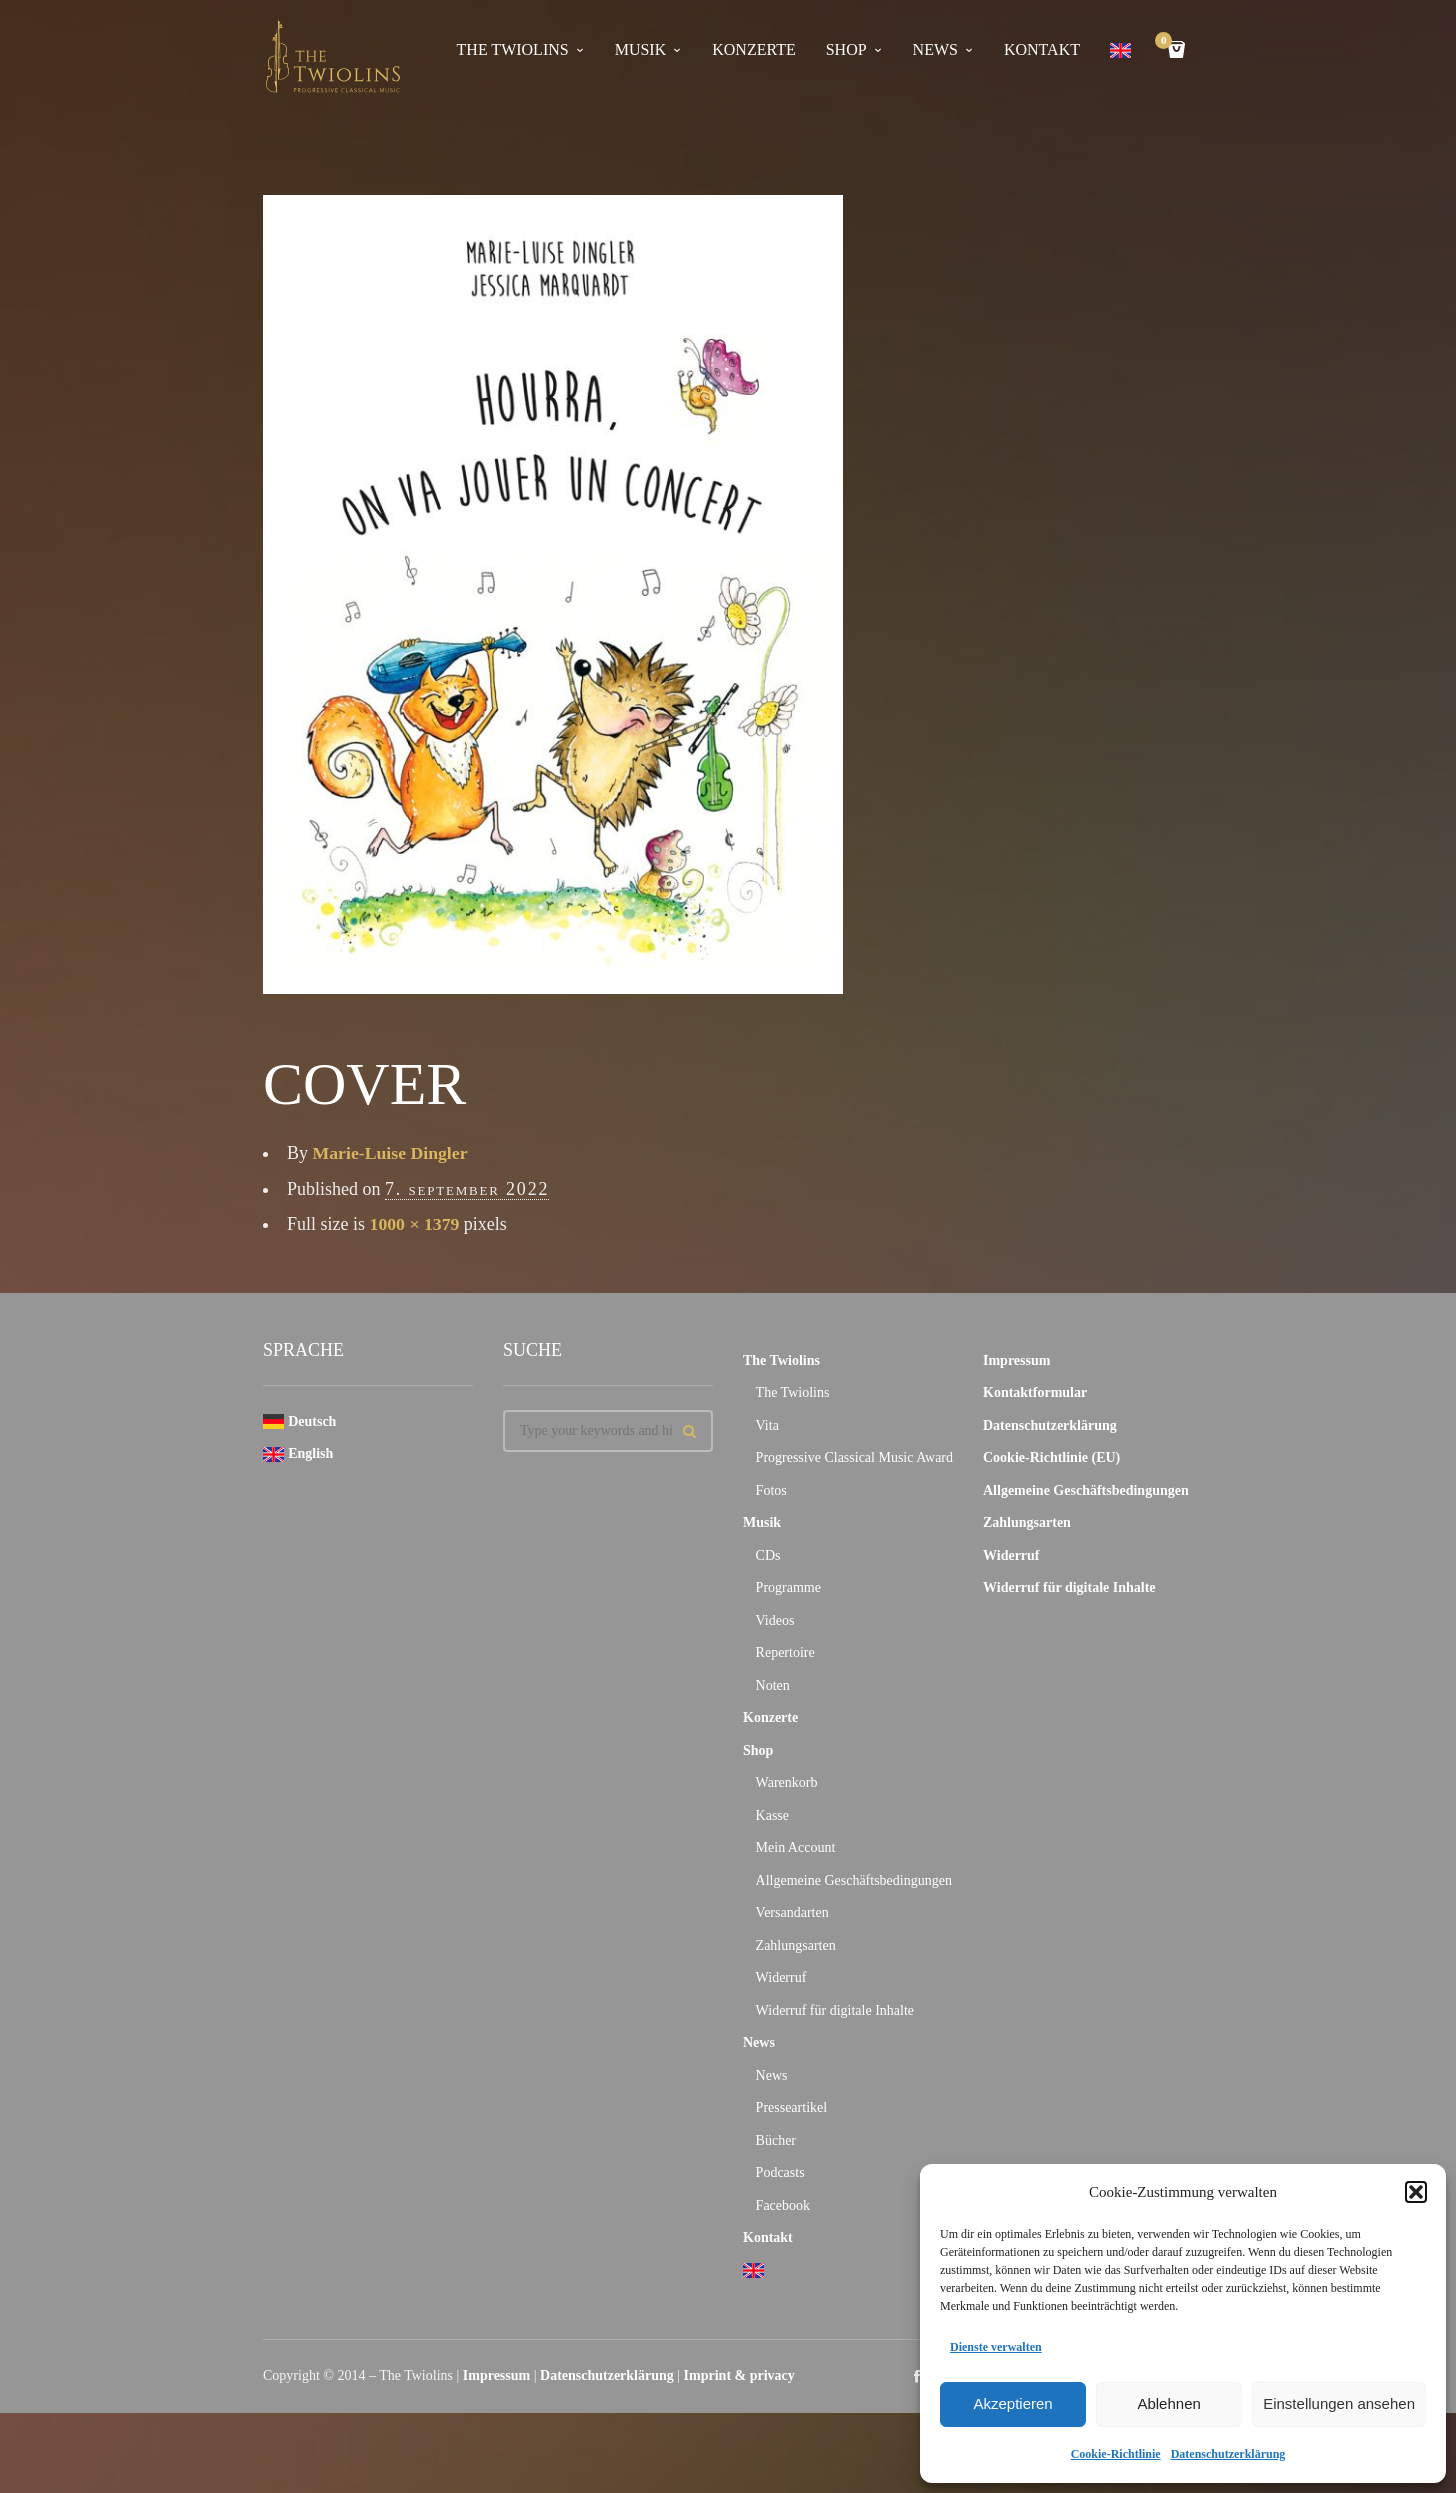 This screenshot has width=1456, height=2493. Describe the element at coordinates (780, 2172) in the screenshot. I see `Podcasts` at that location.